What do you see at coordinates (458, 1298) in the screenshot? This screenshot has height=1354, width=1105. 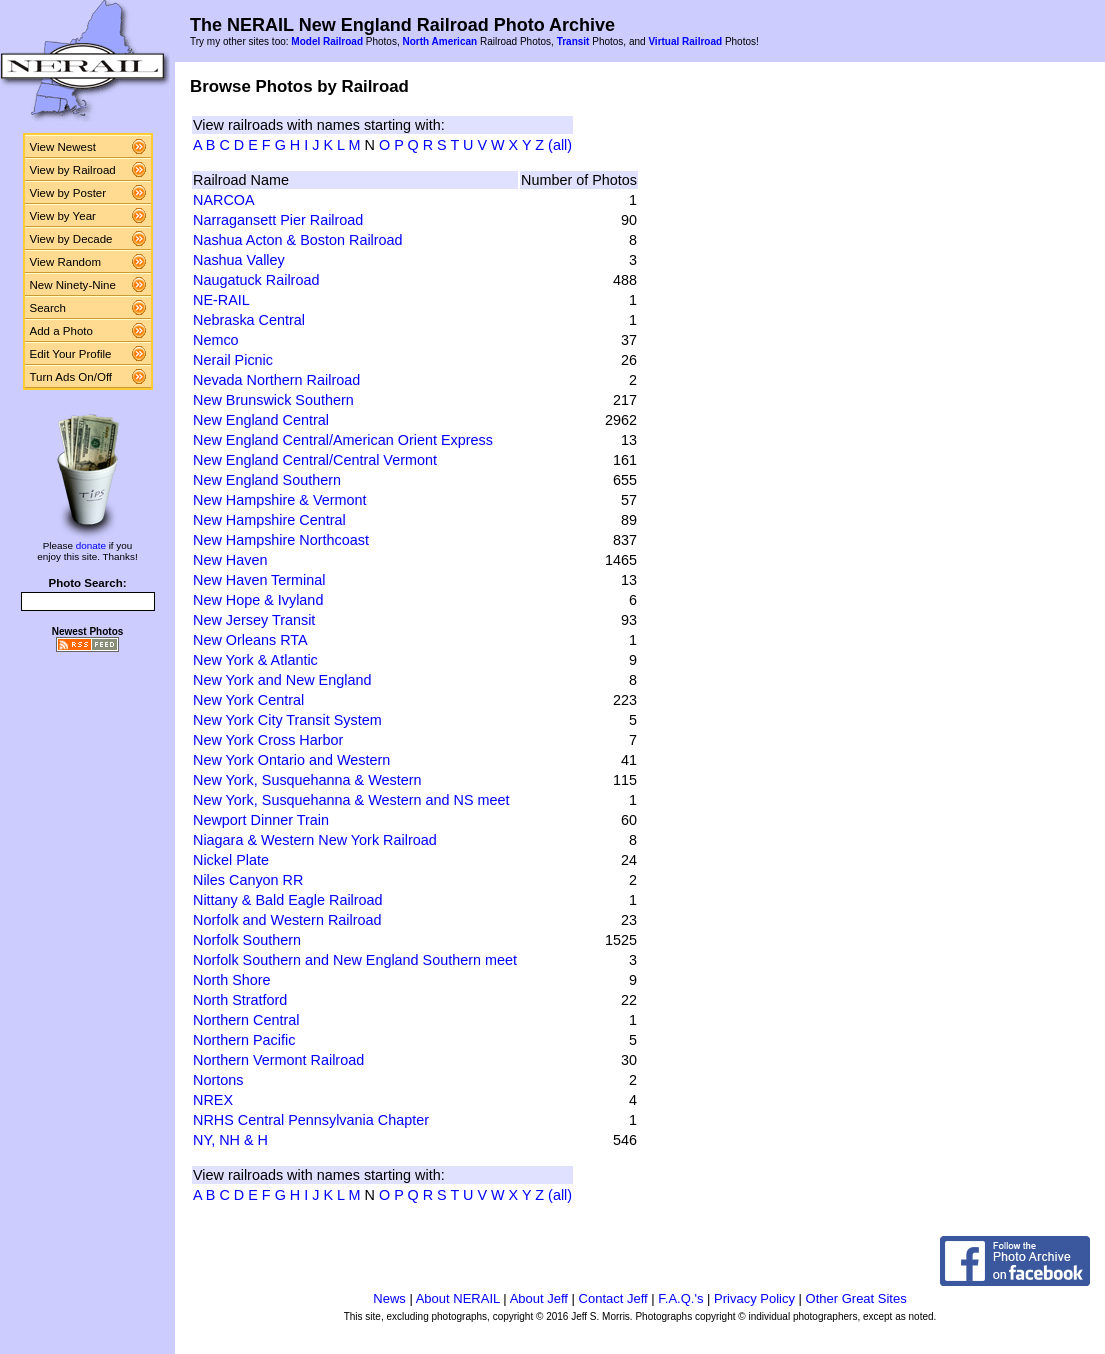 I see `About NERAIL` at bounding box center [458, 1298].